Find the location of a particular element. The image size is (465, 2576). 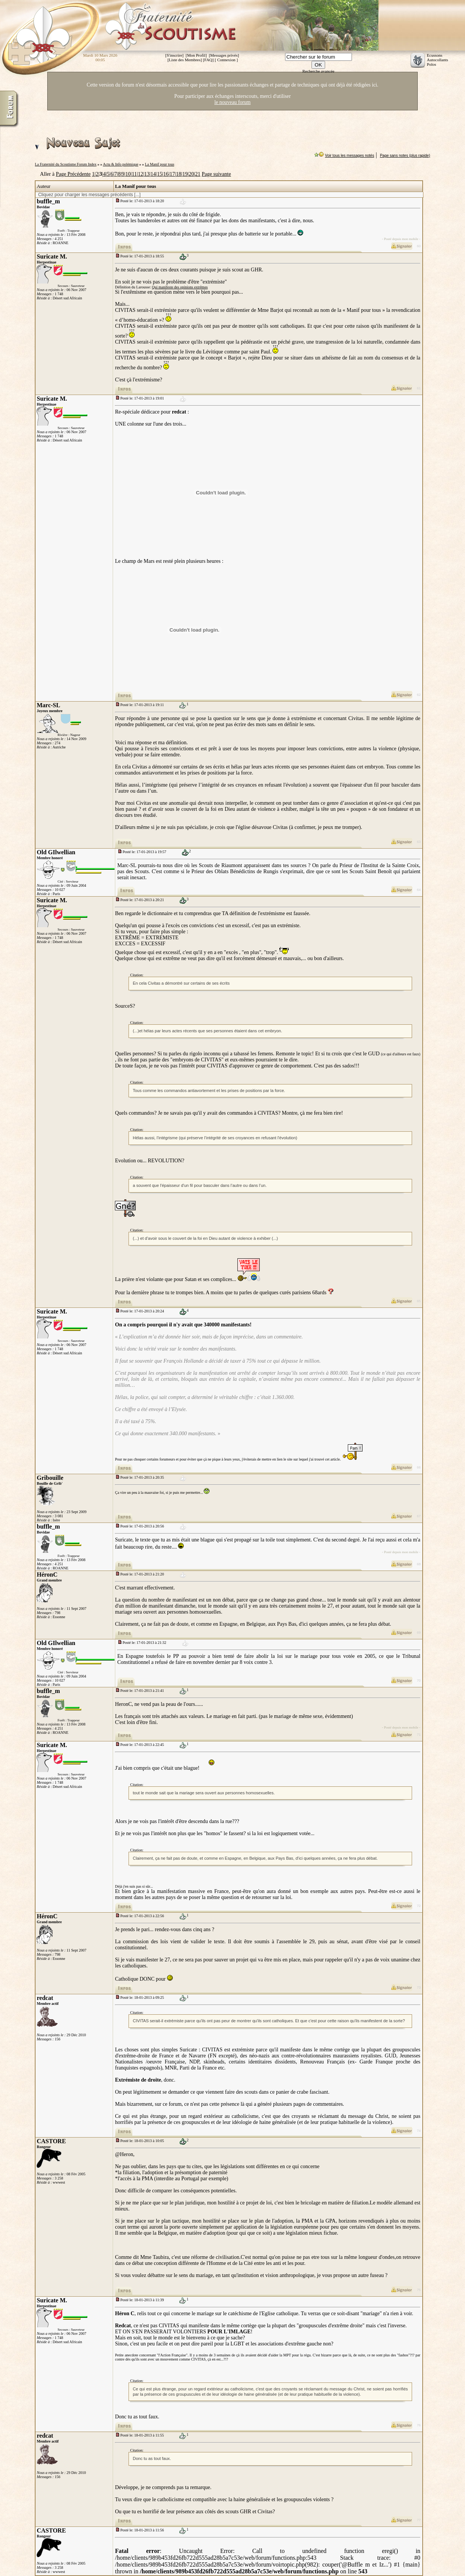

18 is located at coordinates (178, 174).